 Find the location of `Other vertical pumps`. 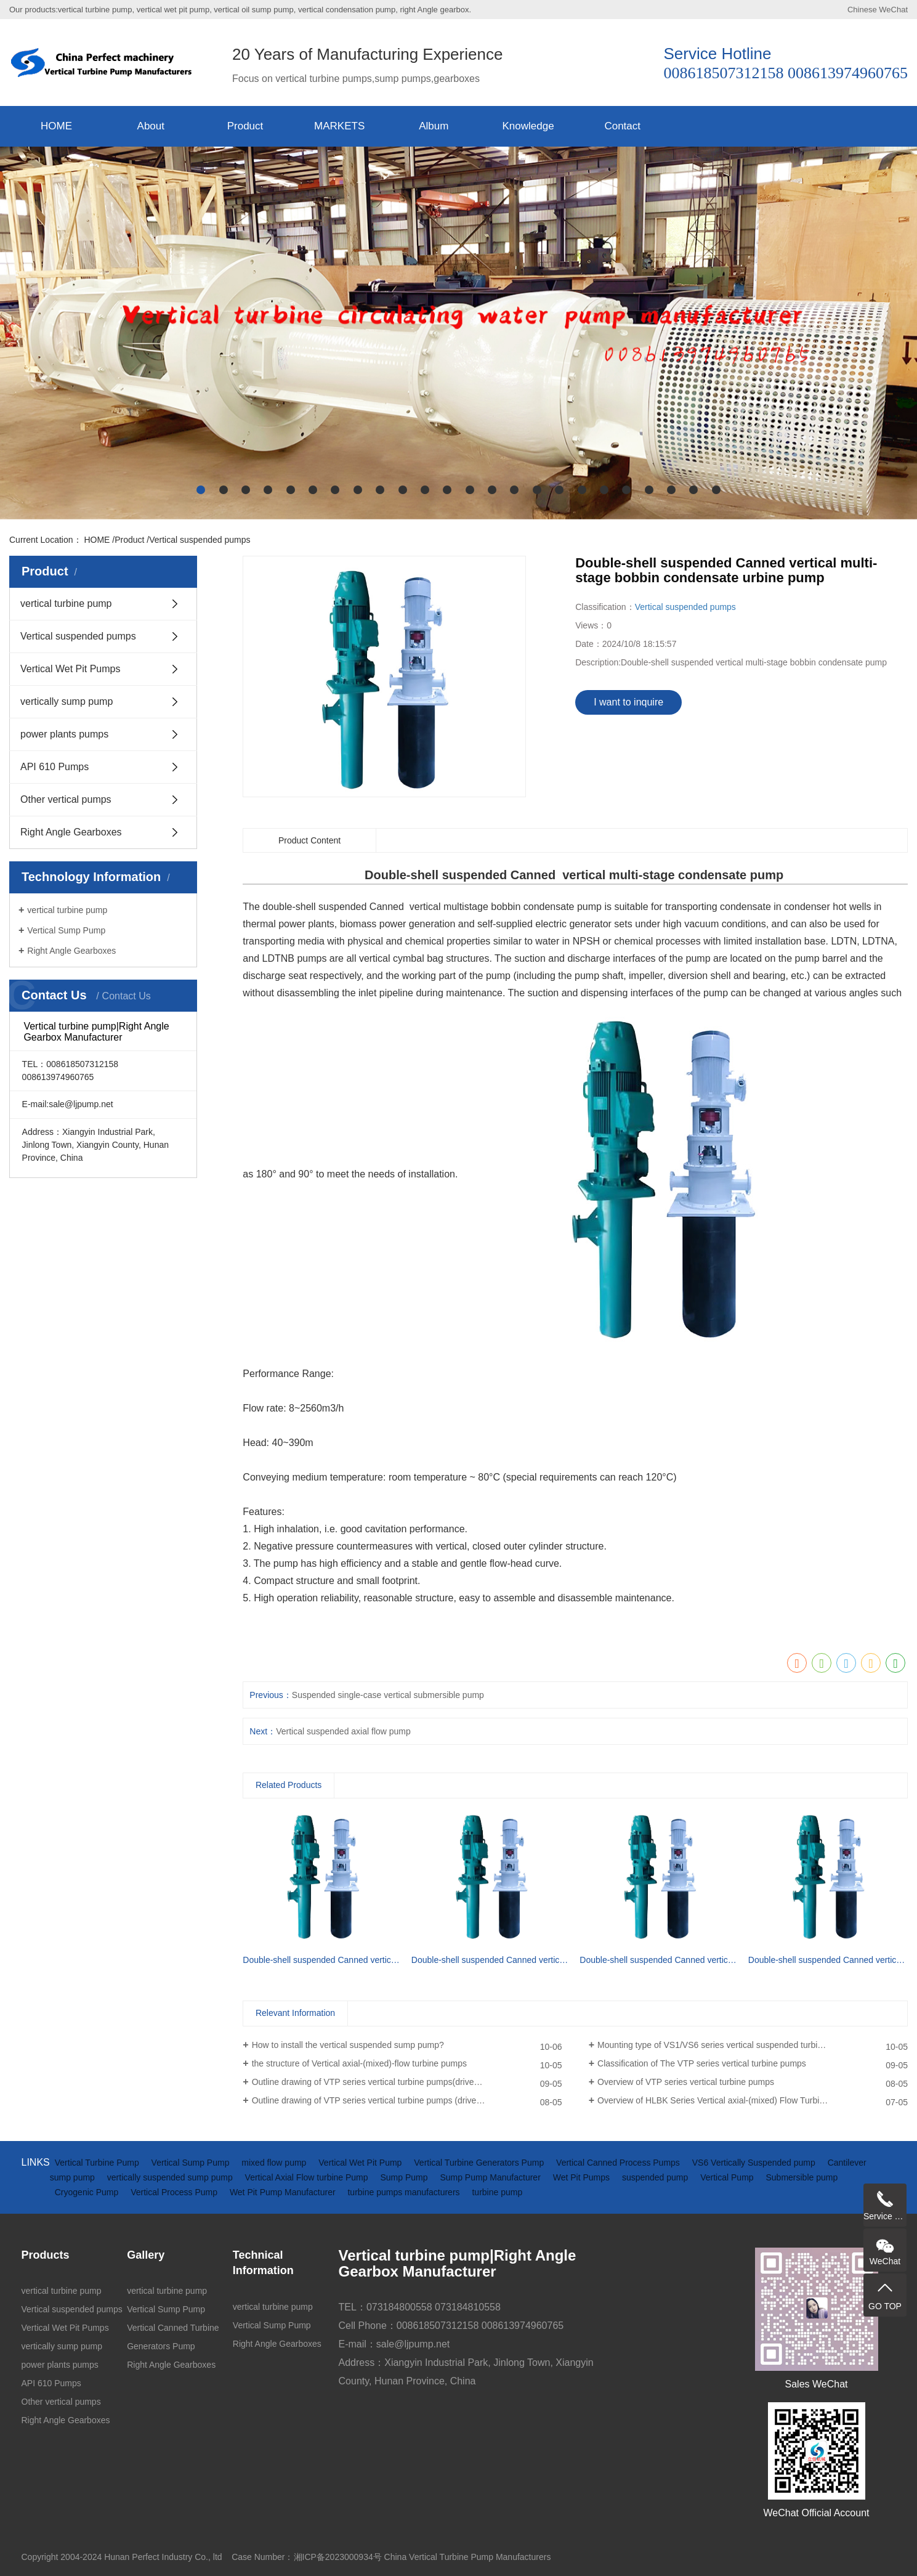

Other vertical pumps is located at coordinates (65, 799).